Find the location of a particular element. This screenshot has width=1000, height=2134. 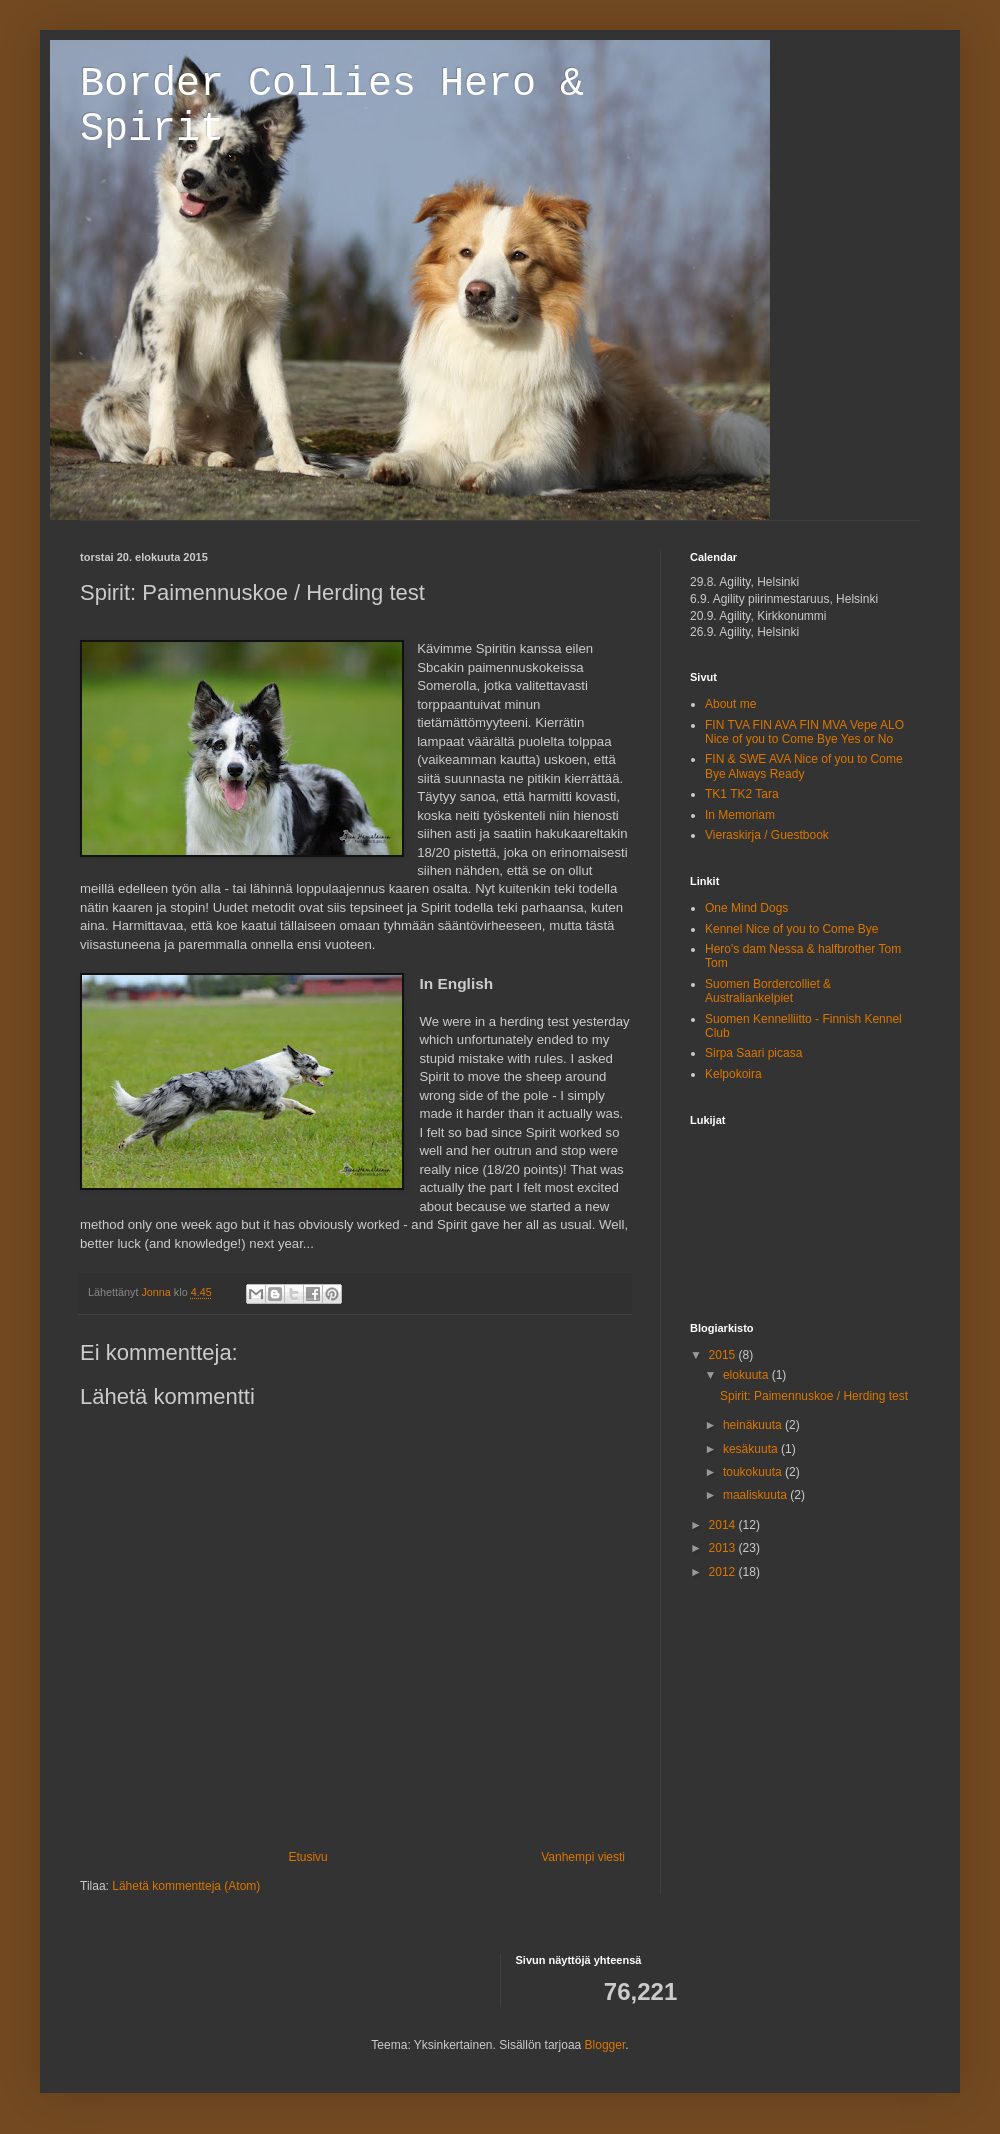

2015 is located at coordinates (724, 1355).